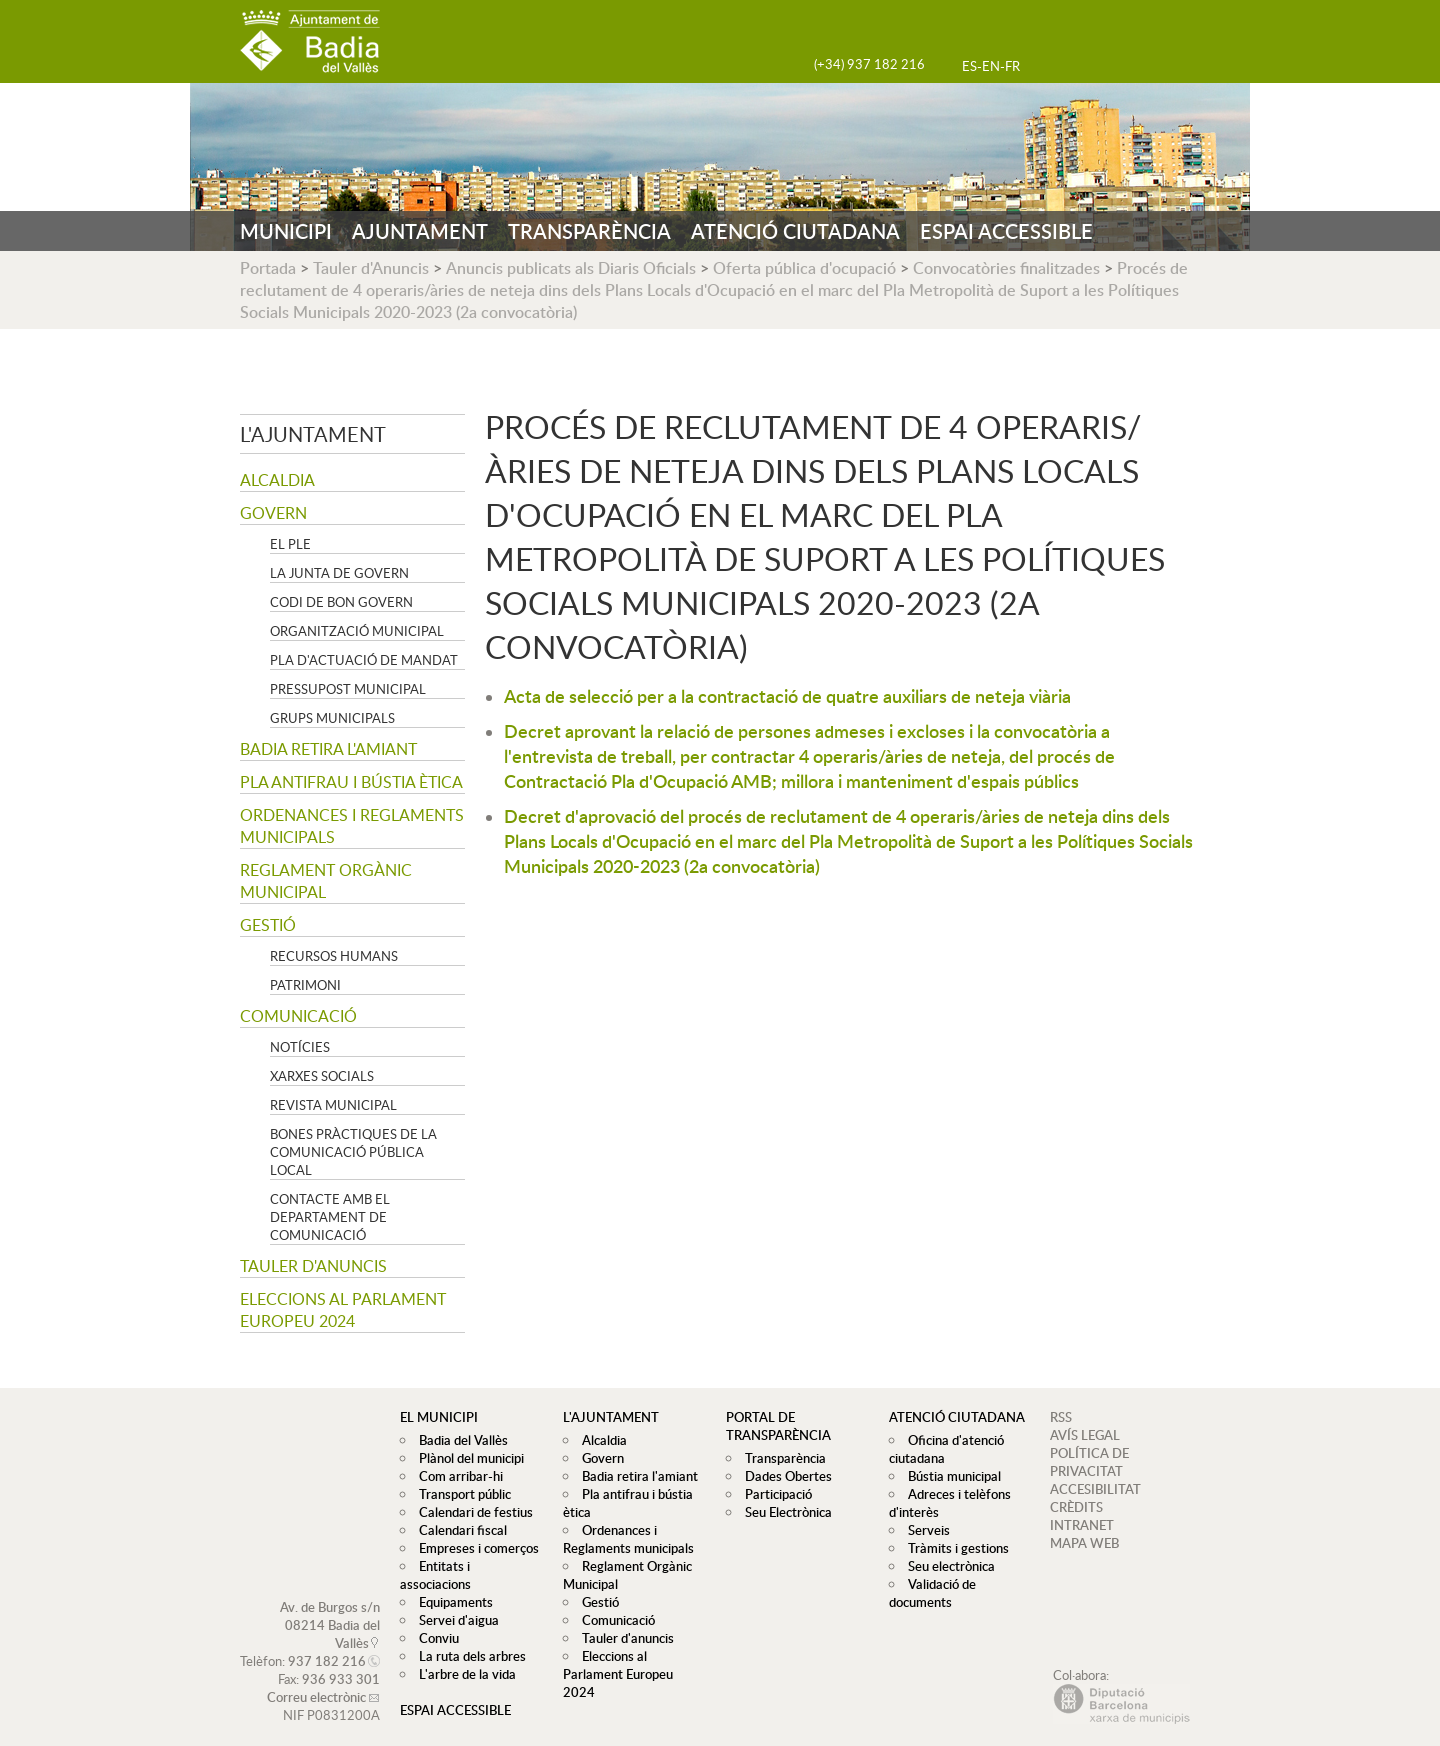  What do you see at coordinates (434, 1620) in the screenshot?
I see `Conviu` at bounding box center [434, 1620].